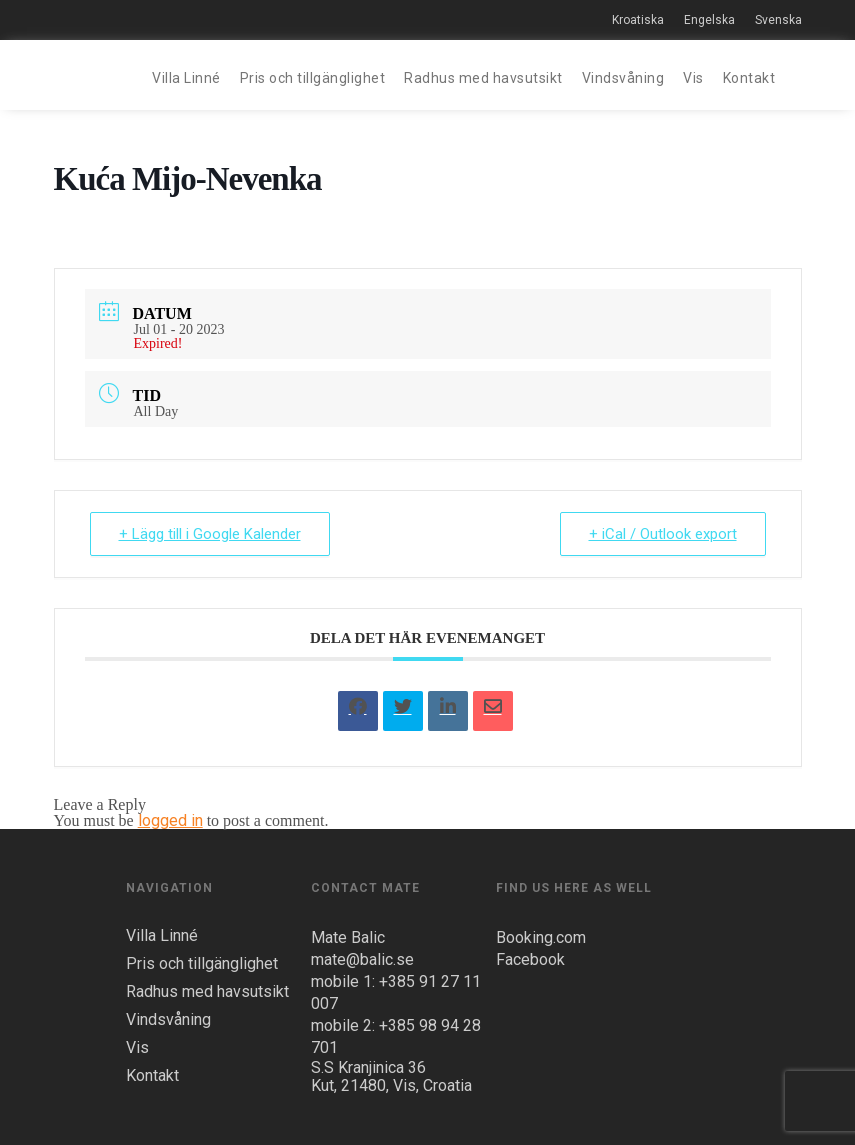  I want to click on logged in, so click(170, 820).